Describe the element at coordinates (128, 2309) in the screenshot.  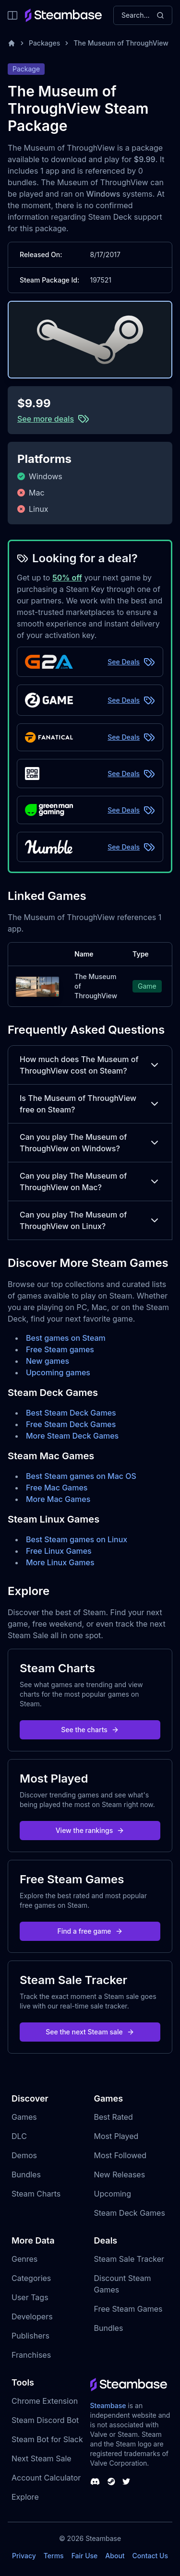
I see `Free Steam Games` at that location.